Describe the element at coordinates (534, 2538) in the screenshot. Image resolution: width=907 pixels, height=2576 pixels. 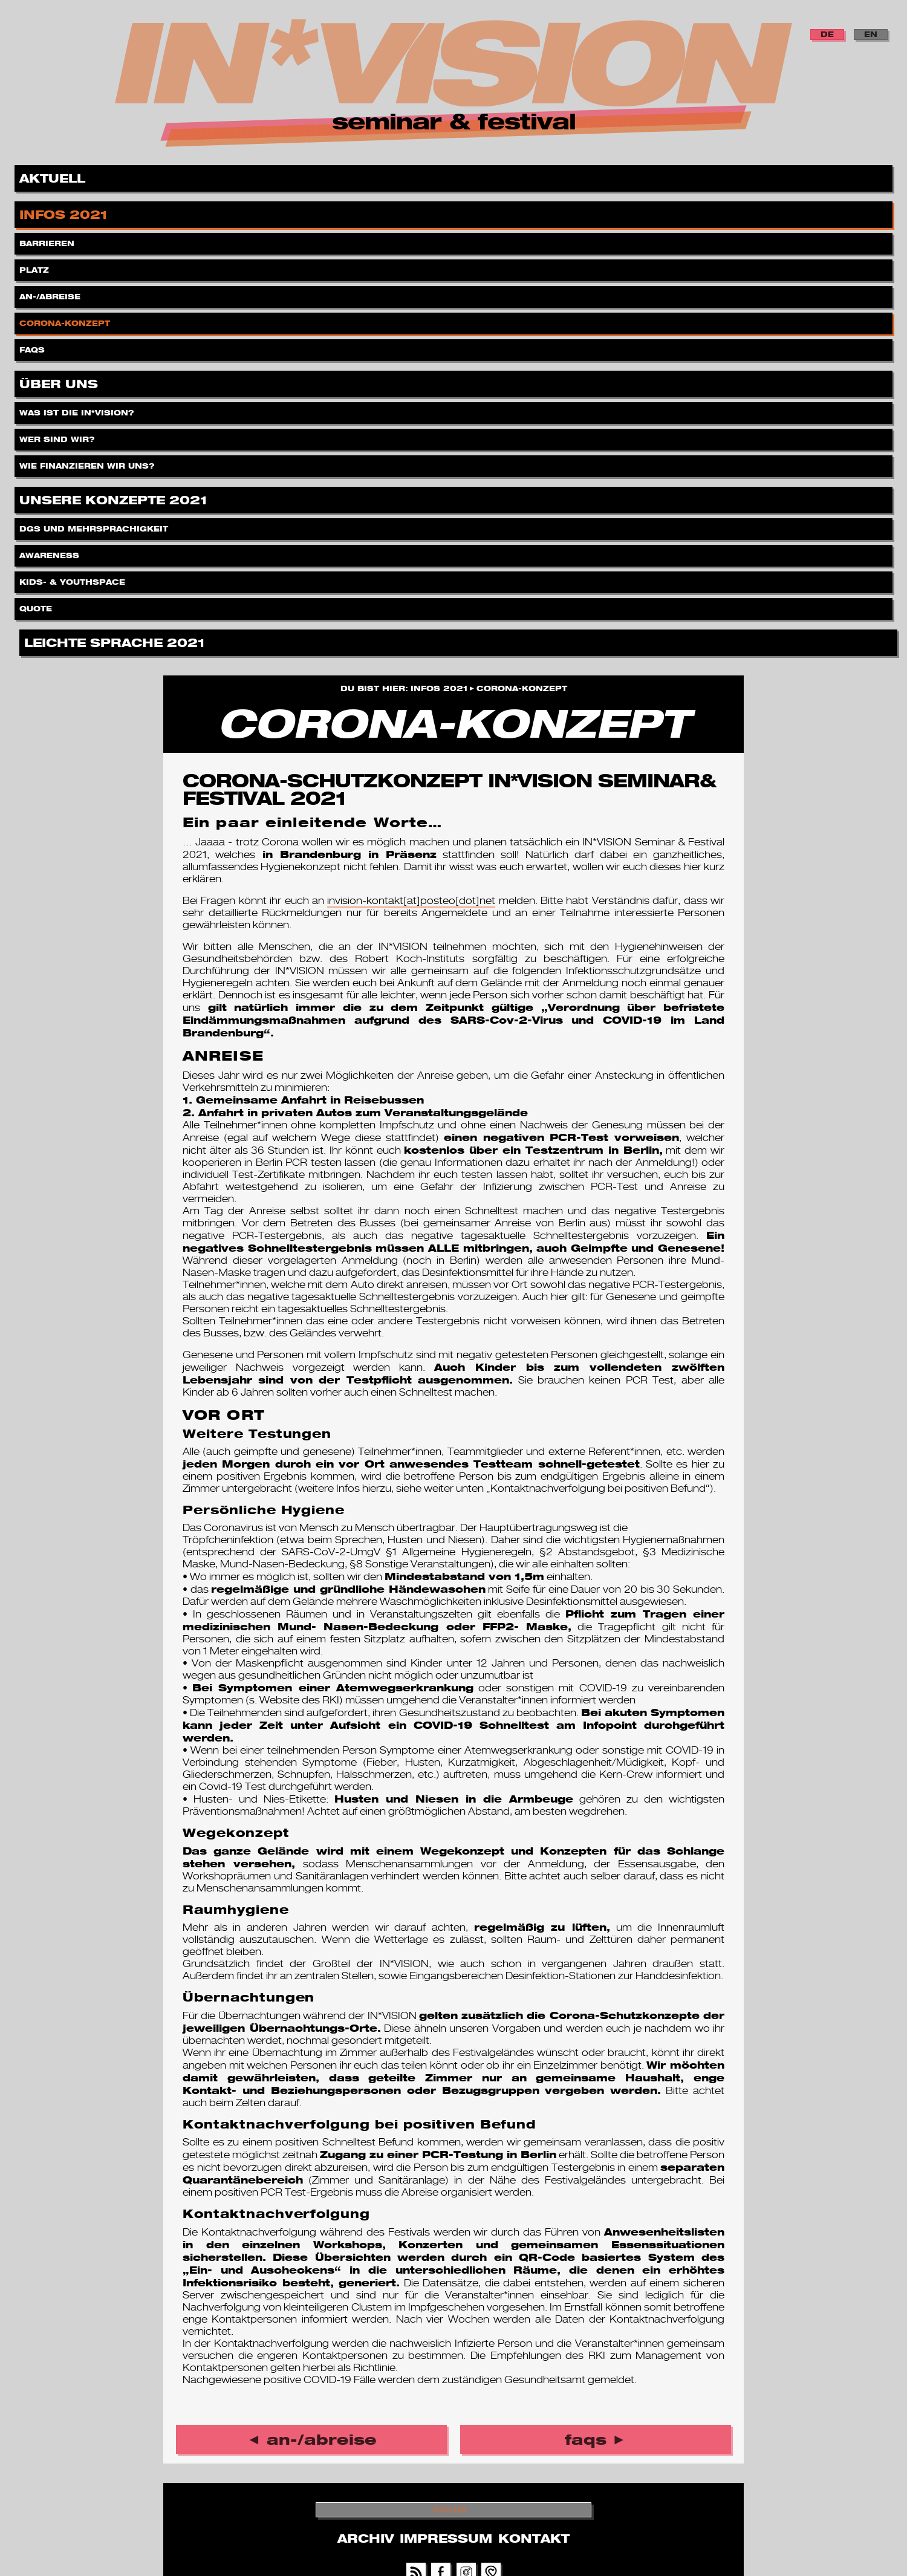
I see `Kontakt` at that location.